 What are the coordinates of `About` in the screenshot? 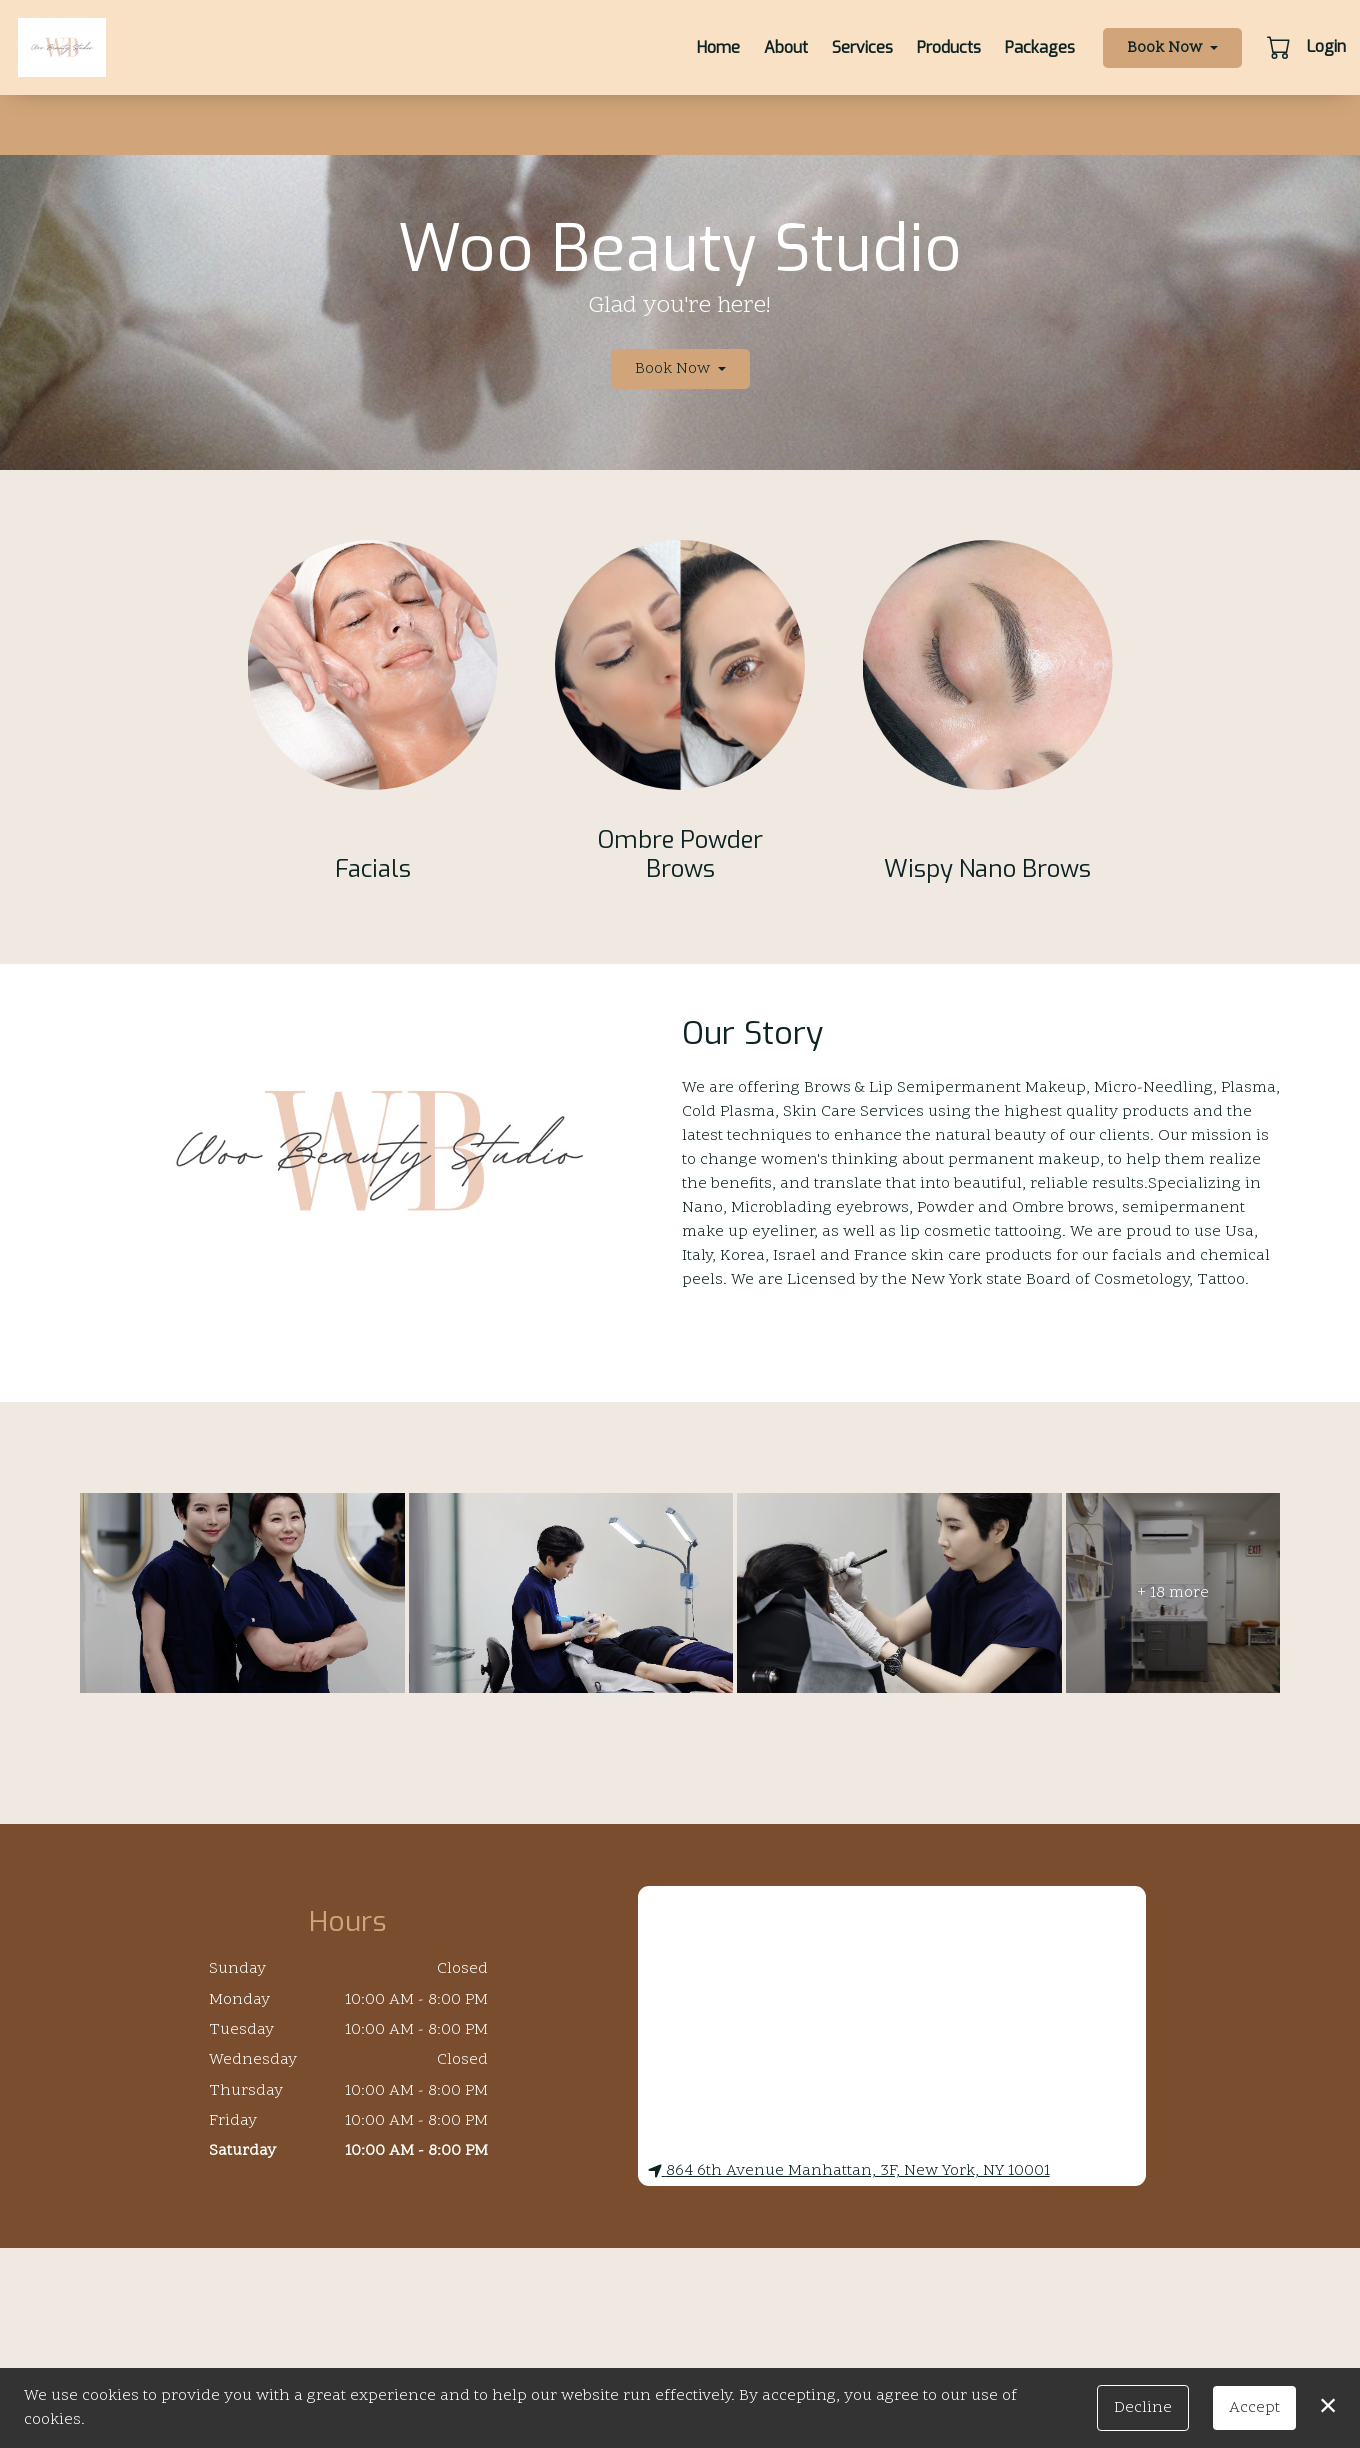 It's located at (786, 47).